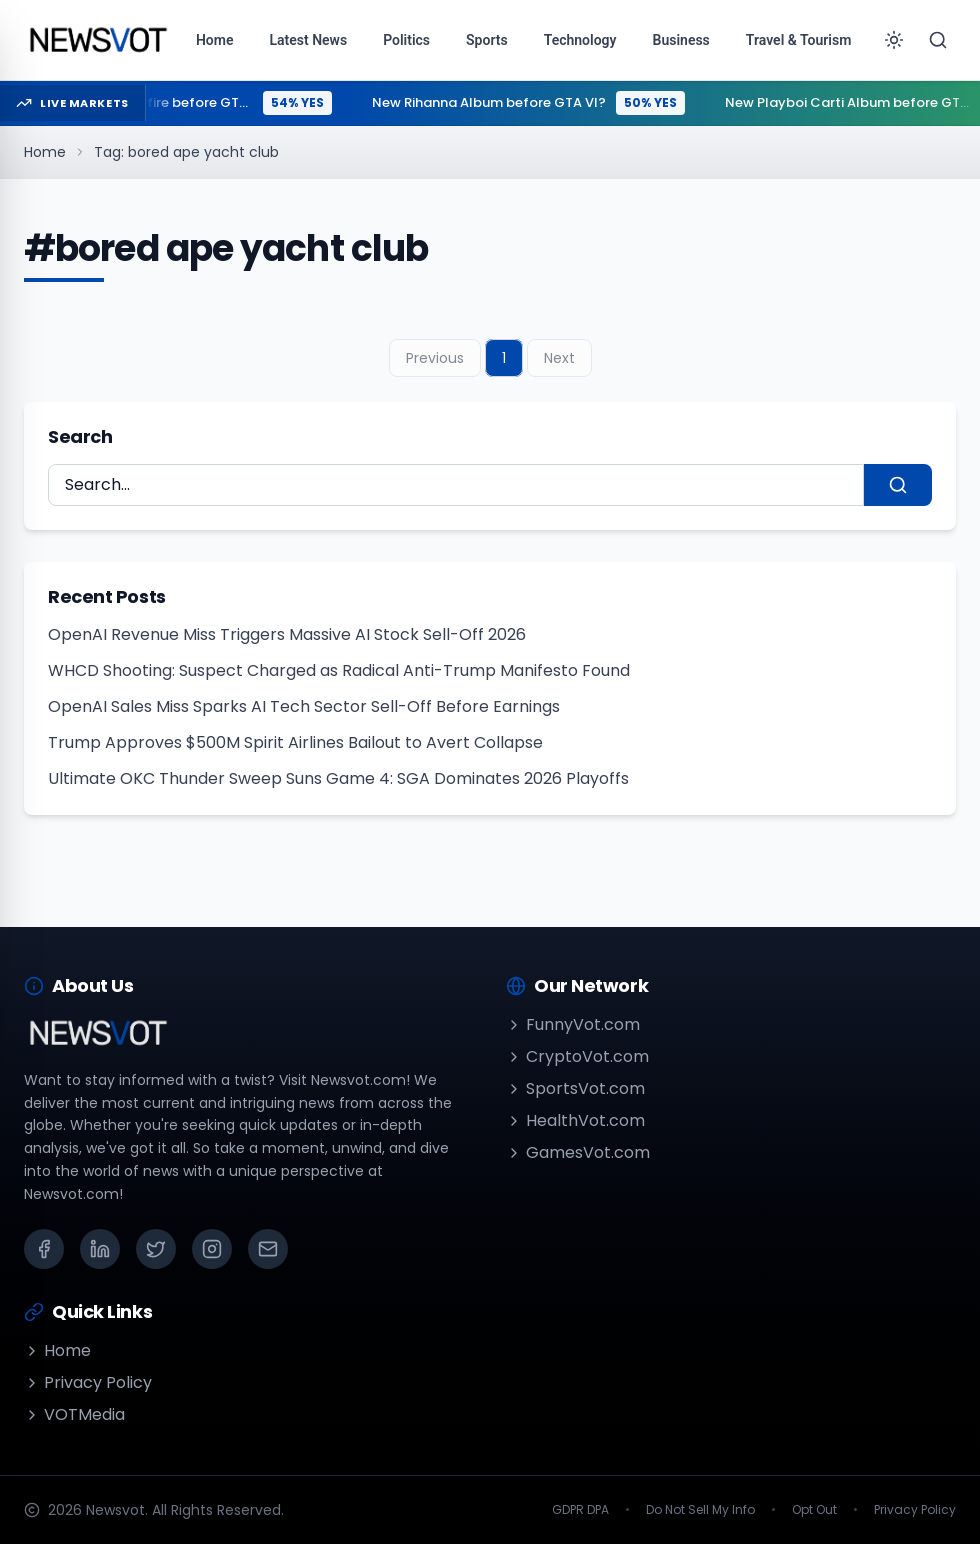  Describe the element at coordinates (894, 40) in the screenshot. I see `[Toggle theme]` at that location.